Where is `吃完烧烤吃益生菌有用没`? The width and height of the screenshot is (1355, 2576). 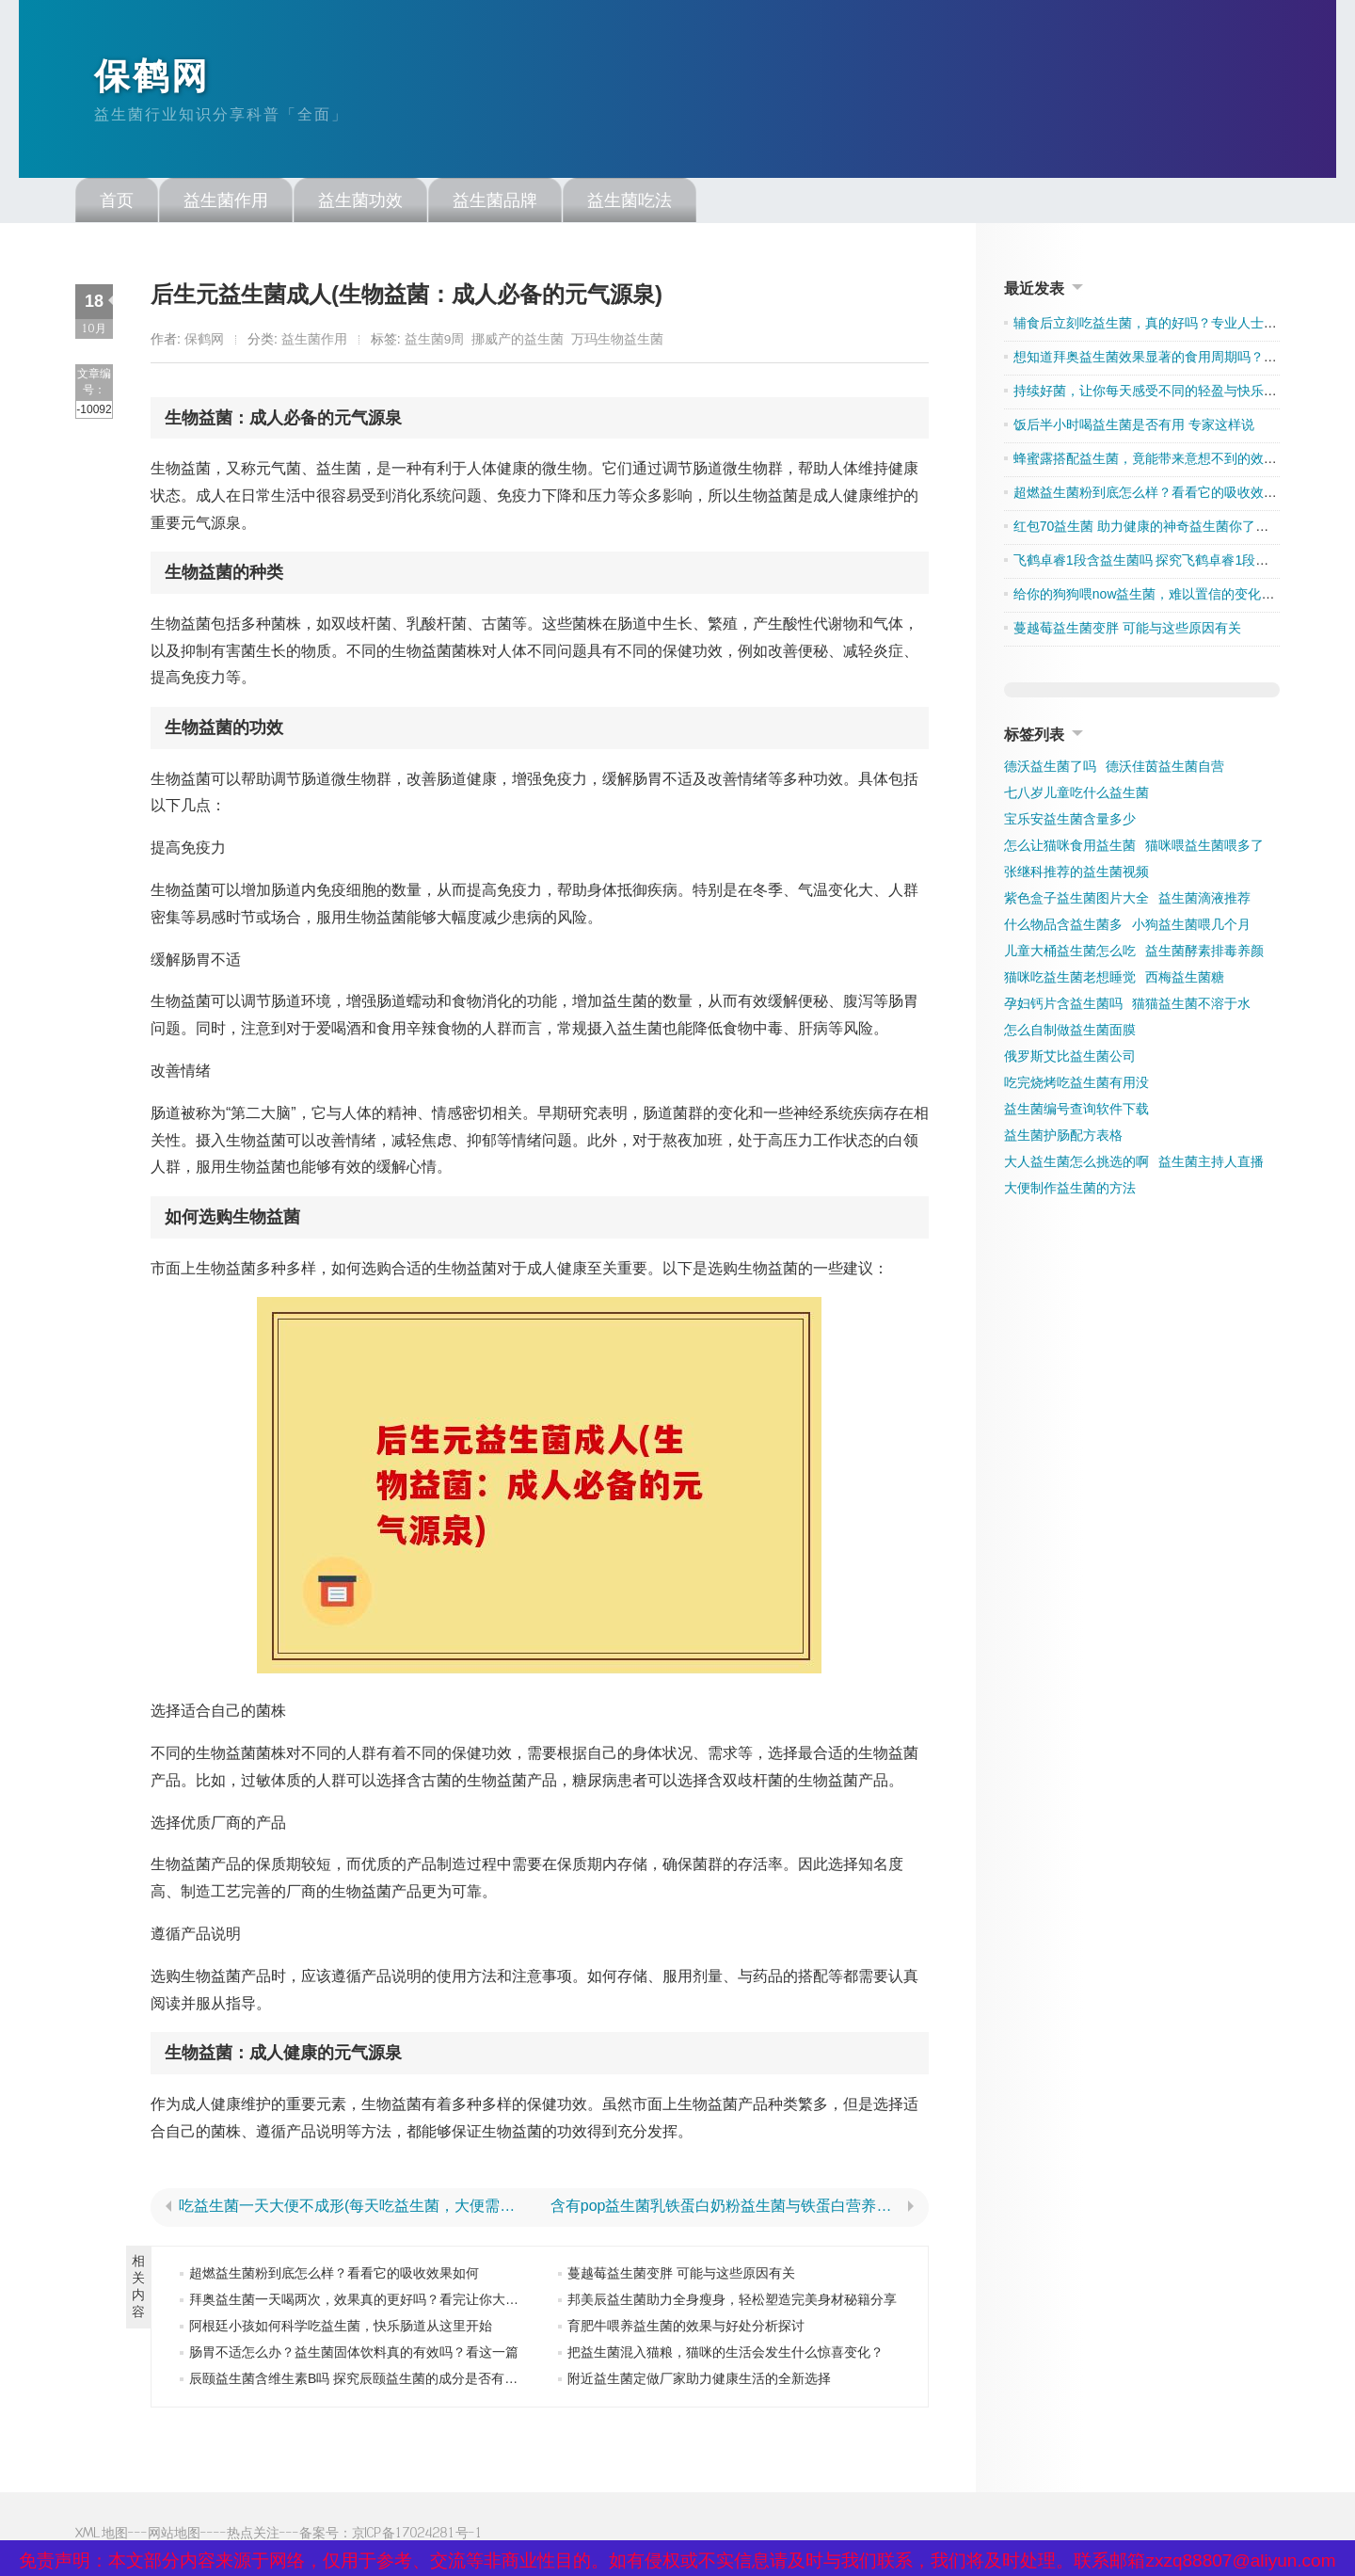 吃完烧烤吃益生菌有用没 is located at coordinates (1076, 1086).